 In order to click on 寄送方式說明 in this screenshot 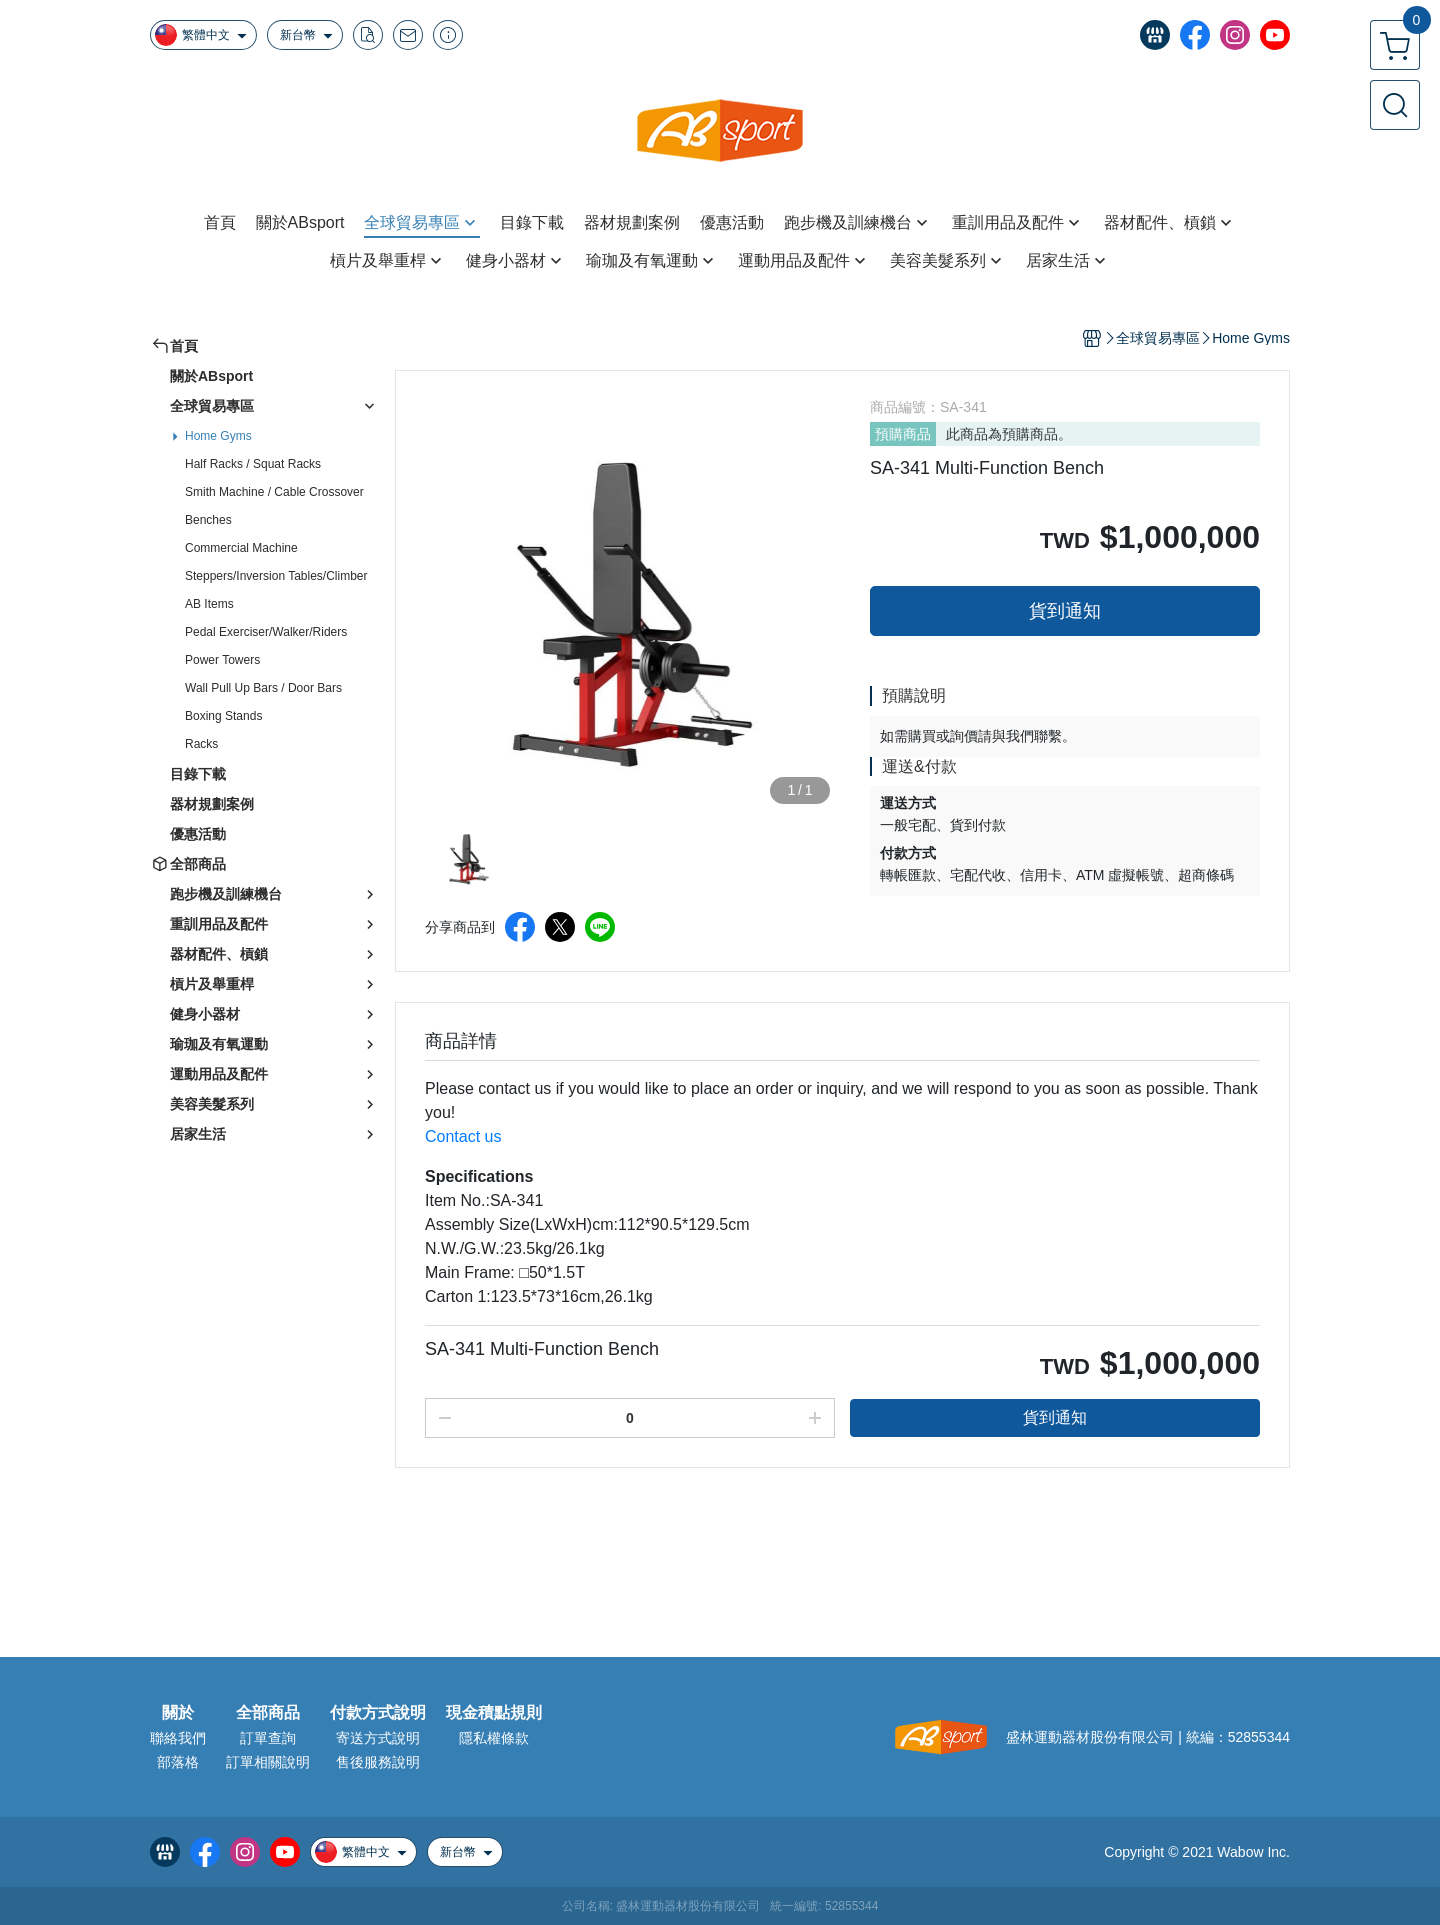, I will do `click(378, 1738)`.